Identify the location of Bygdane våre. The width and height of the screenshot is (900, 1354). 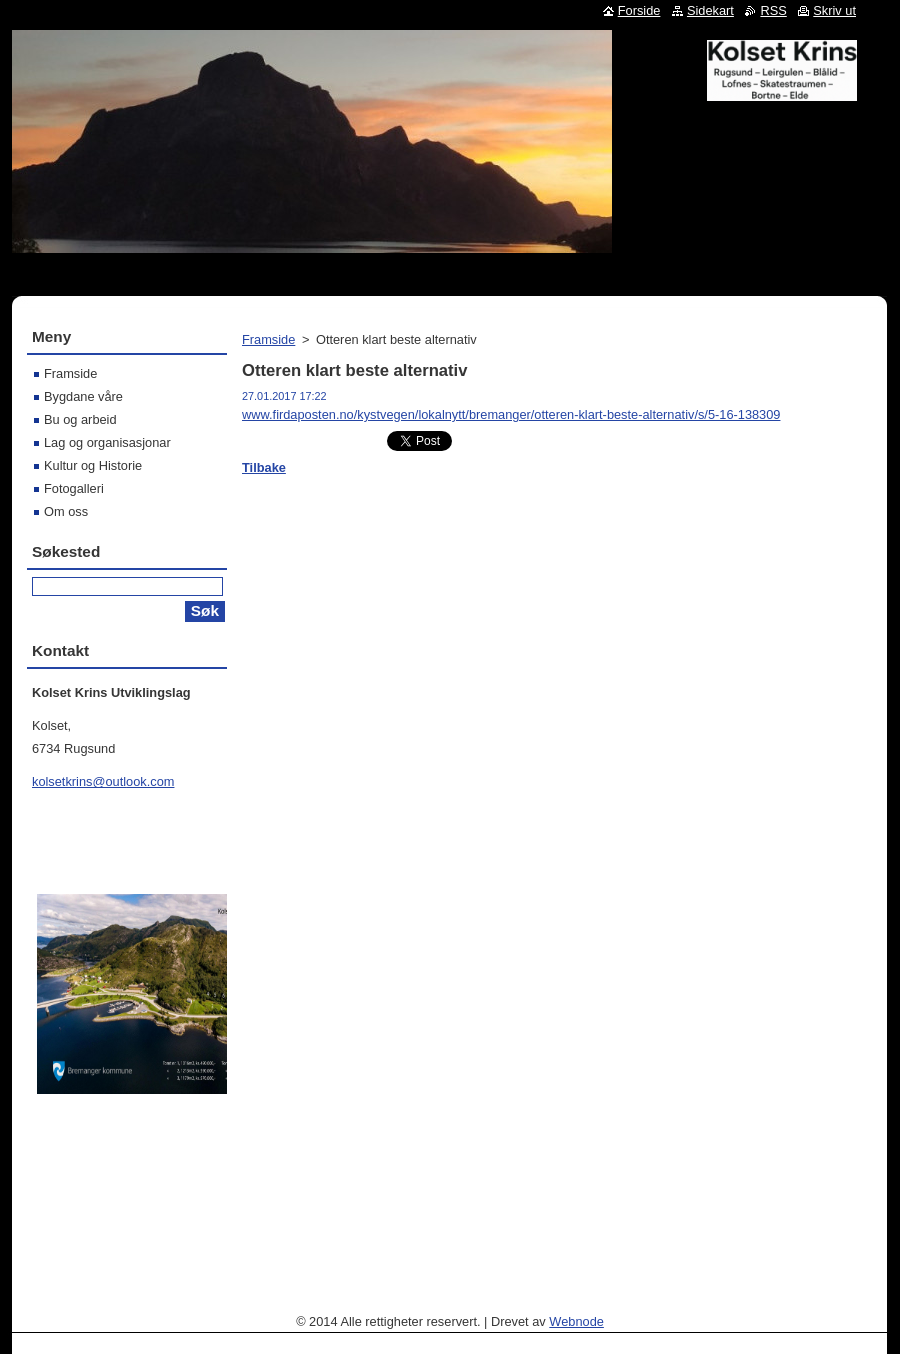
(83, 396).